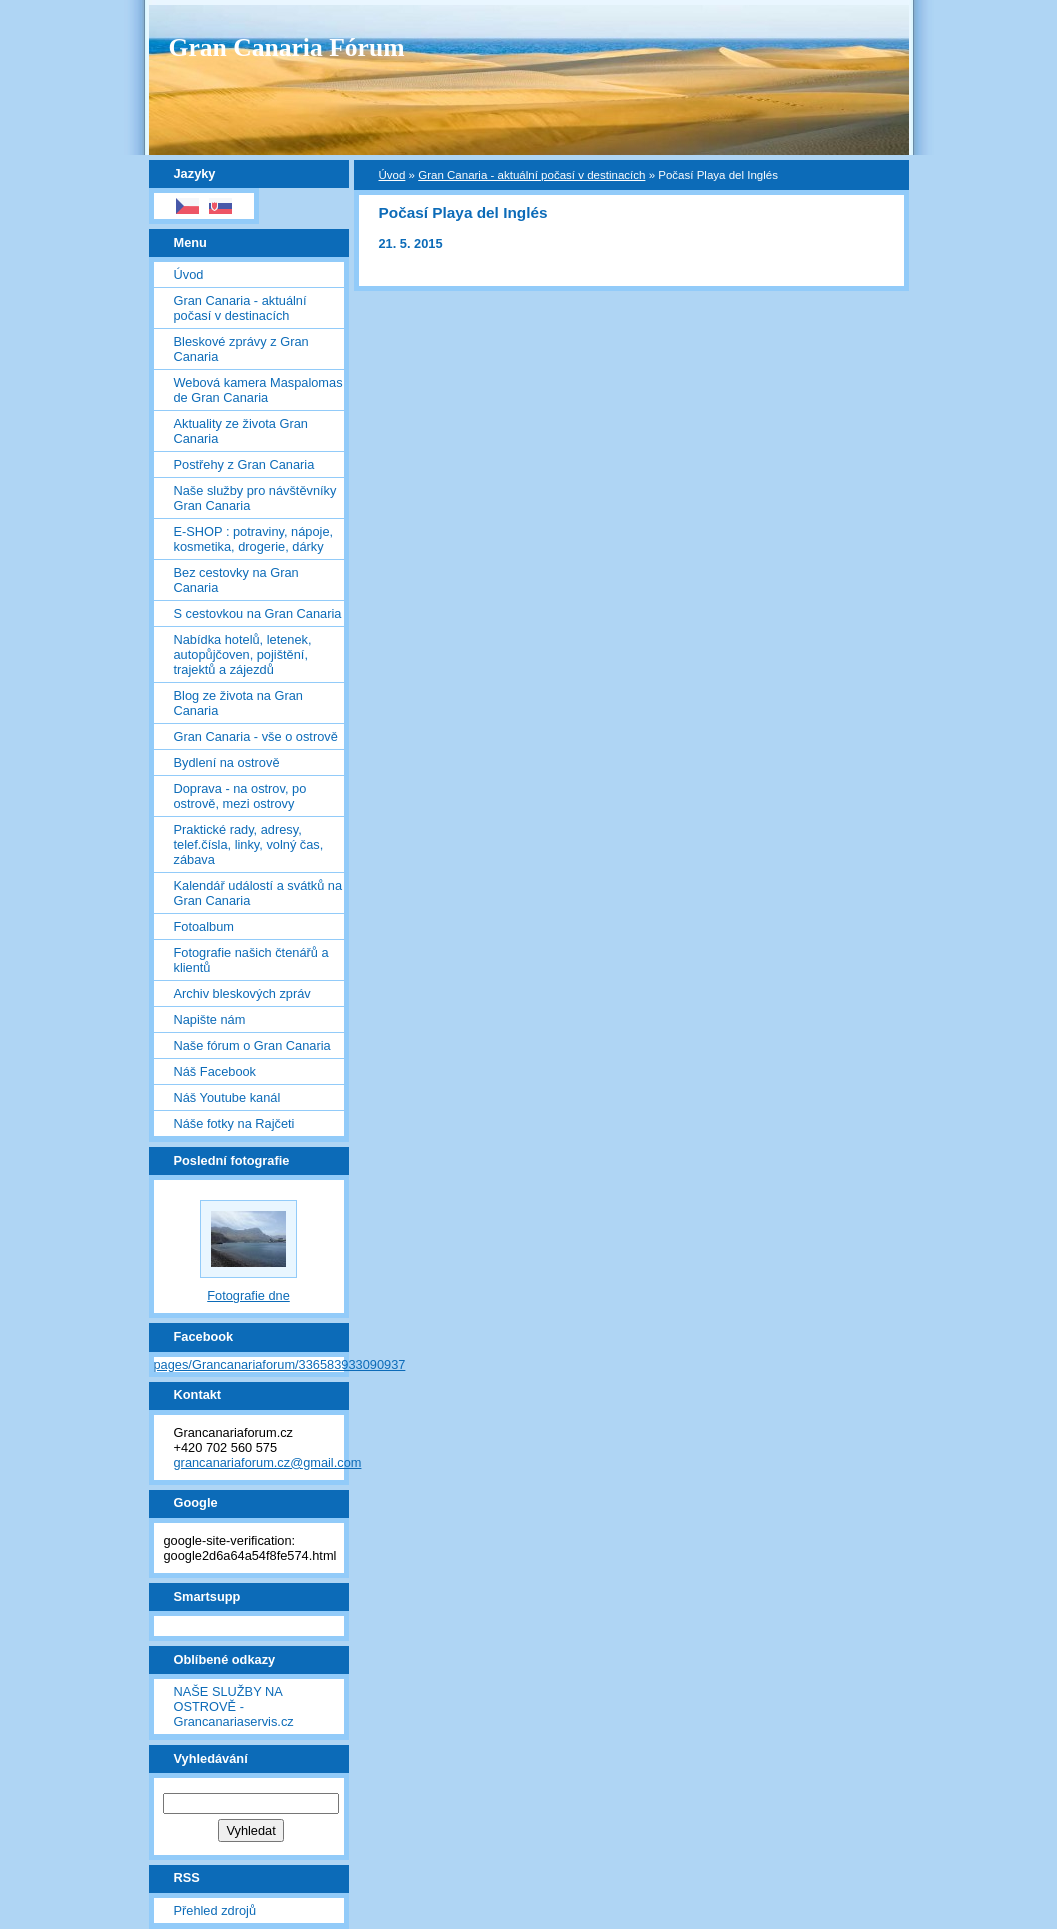 This screenshot has width=1057, height=1929. I want to click on Bleskové zprávy z Gran Canaria, so click(241, 349).